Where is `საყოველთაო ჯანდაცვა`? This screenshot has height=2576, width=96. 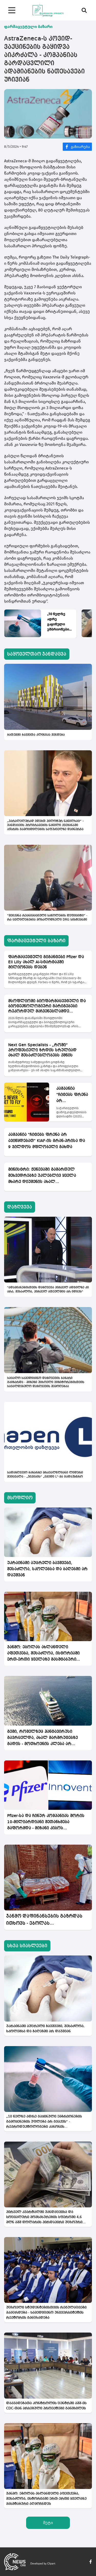 საყოველთაო ჯანდაცვა is located at coordinates (36, 654).